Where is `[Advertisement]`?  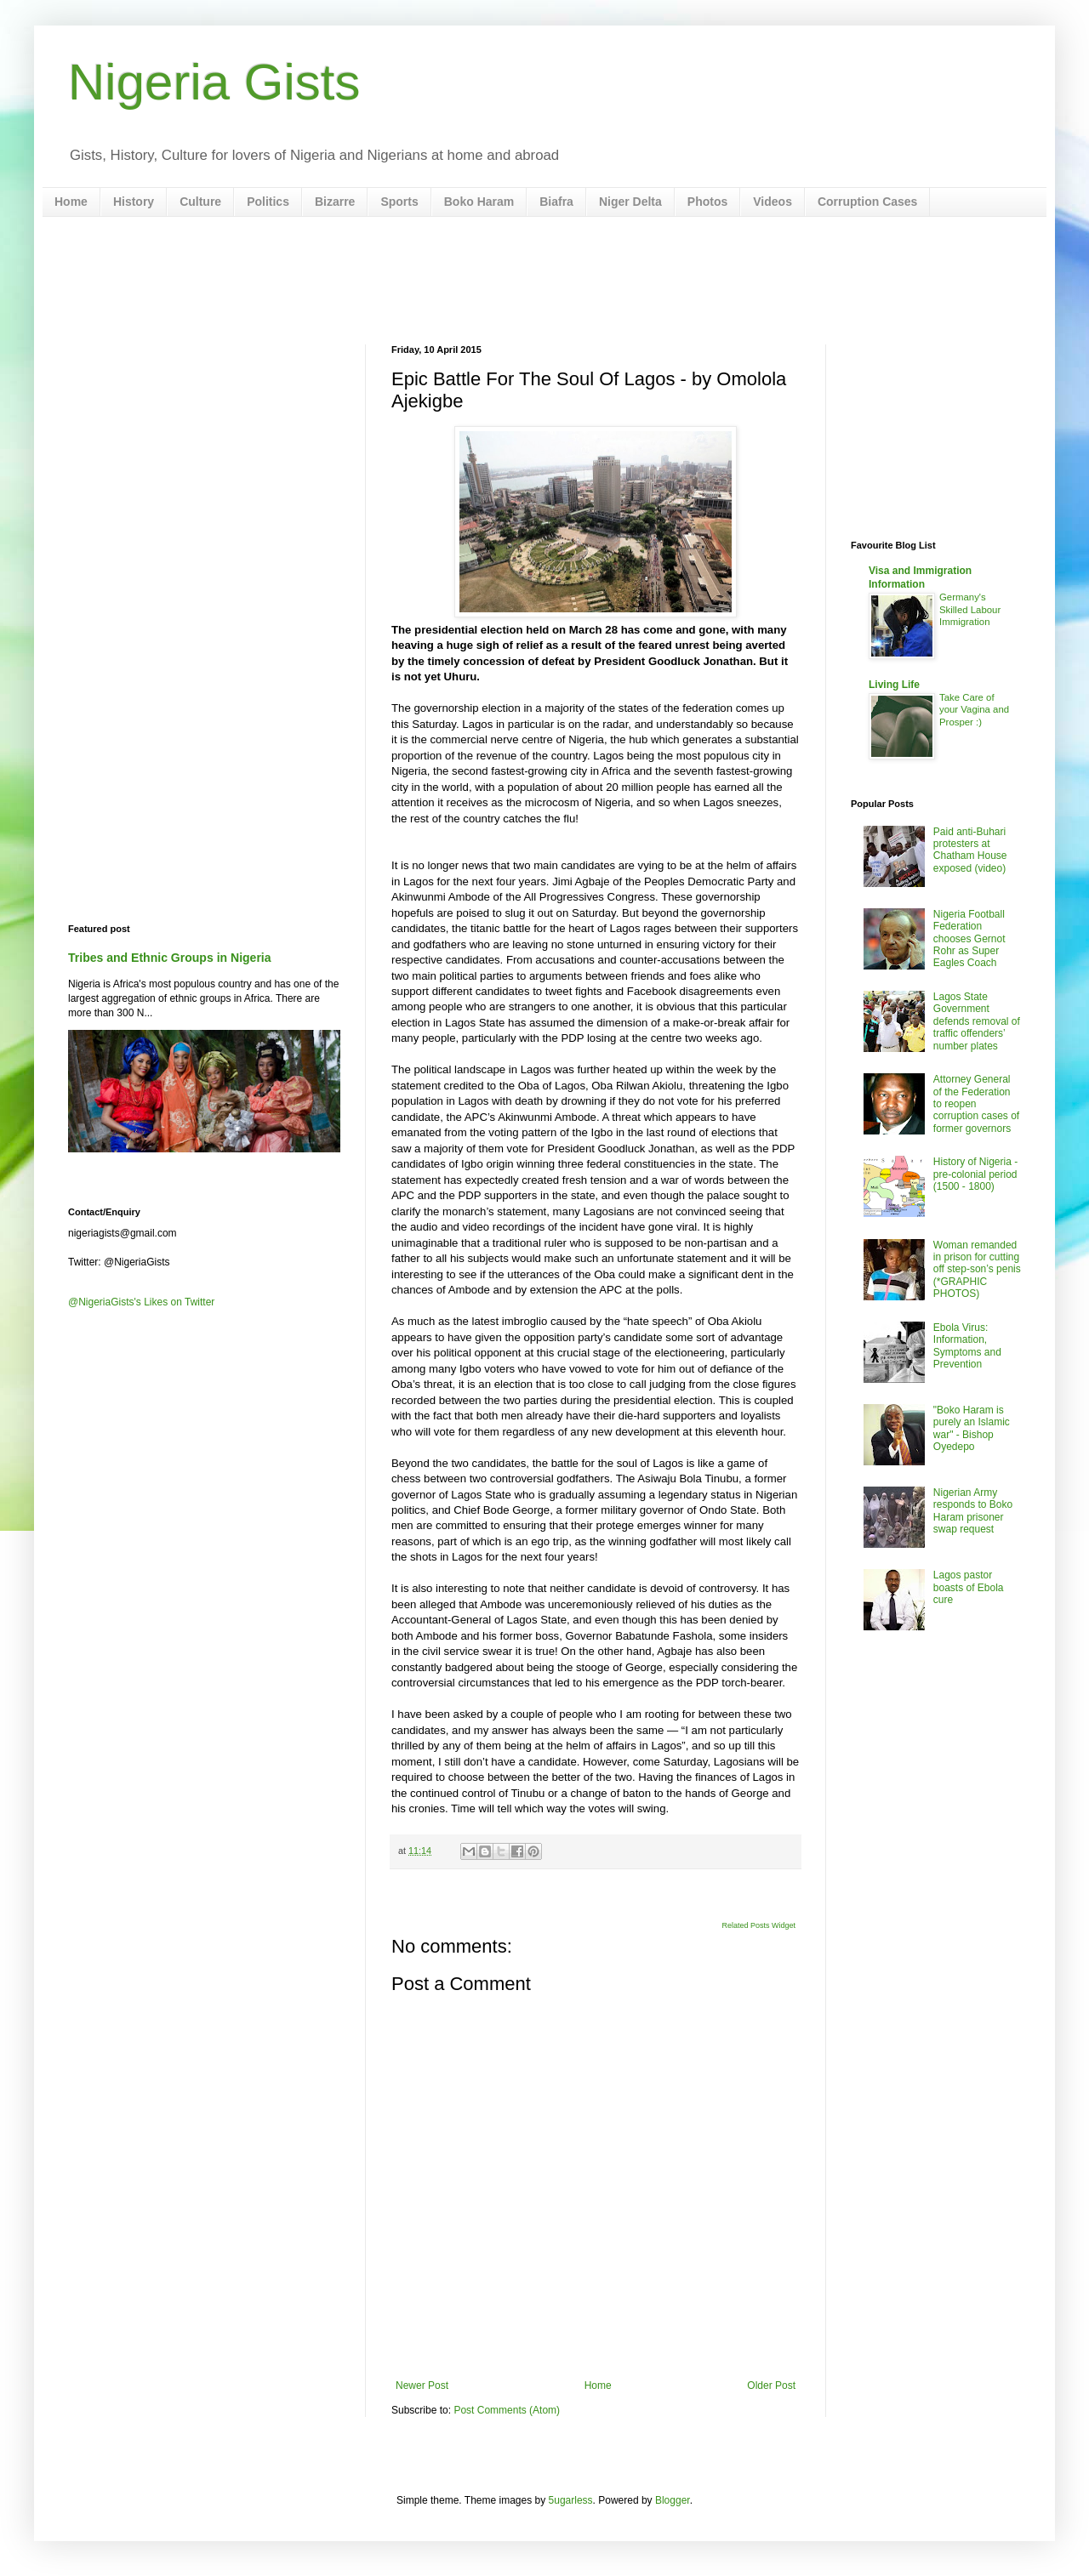 [Advertisement] is located at coordinates (544, 280).